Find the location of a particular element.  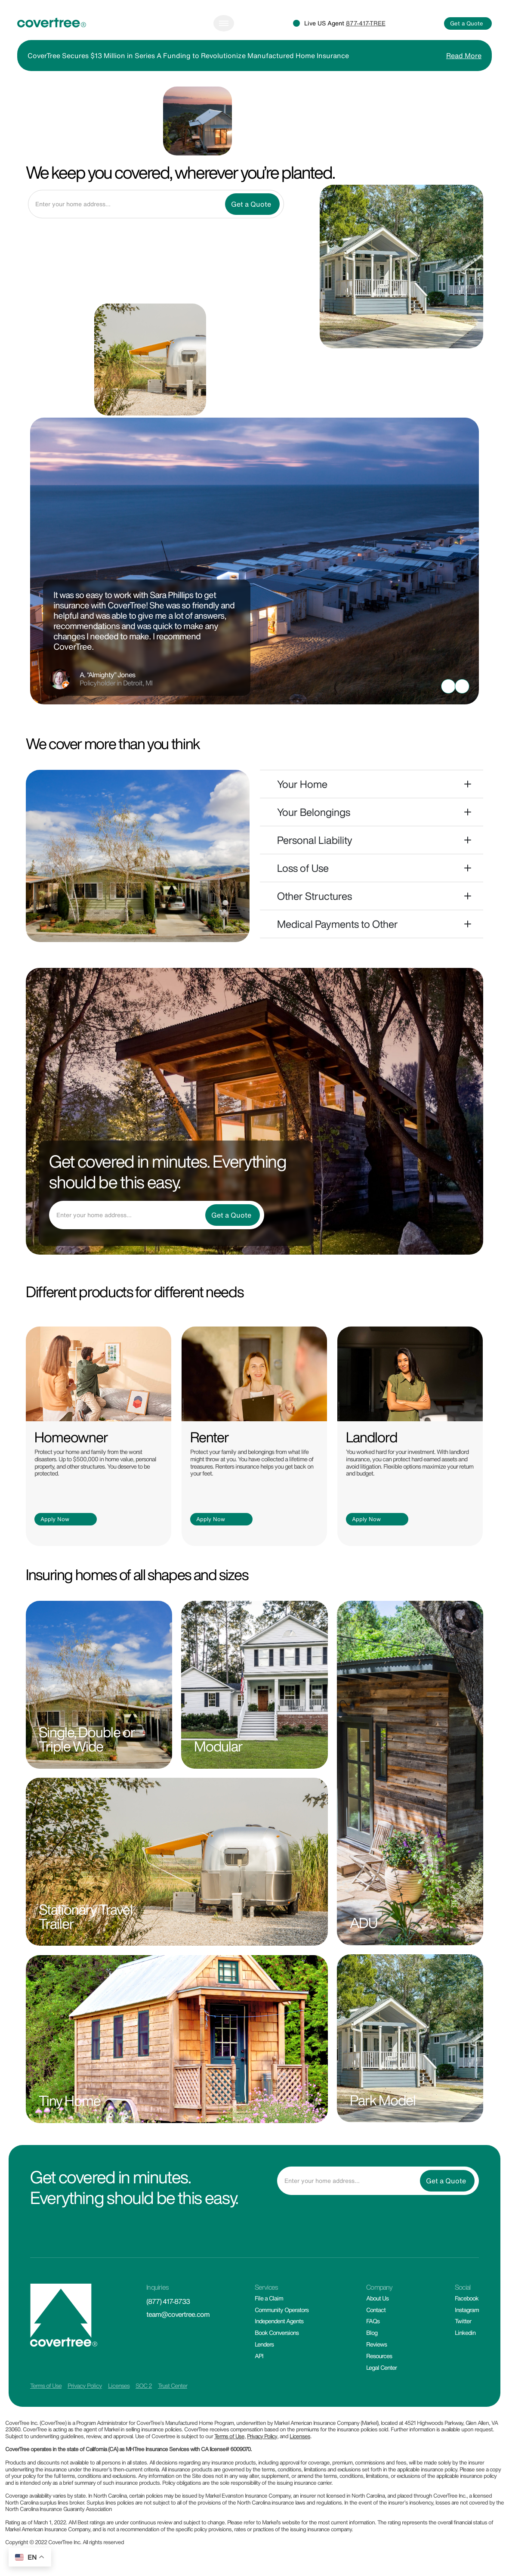

Contact is located at coordinates (376, 2309).